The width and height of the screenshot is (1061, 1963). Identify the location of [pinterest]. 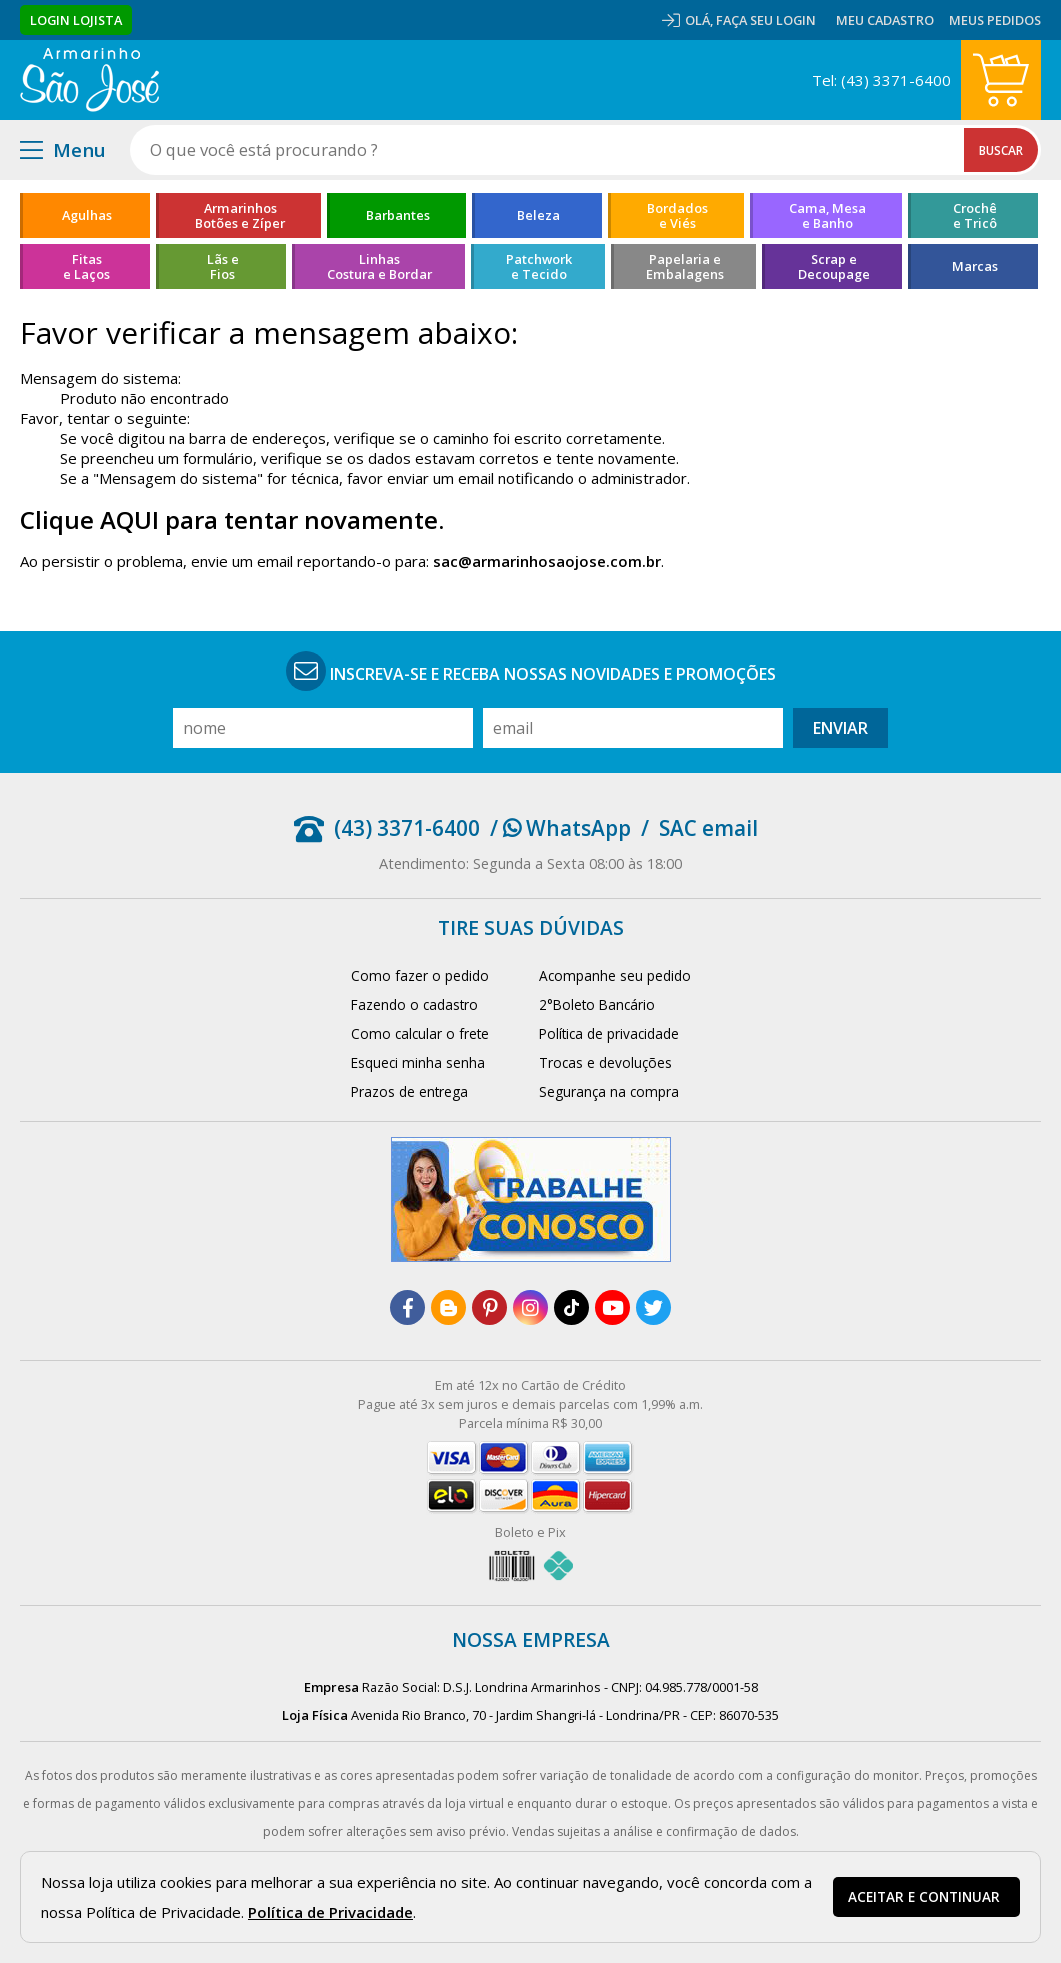
(489, 1307).